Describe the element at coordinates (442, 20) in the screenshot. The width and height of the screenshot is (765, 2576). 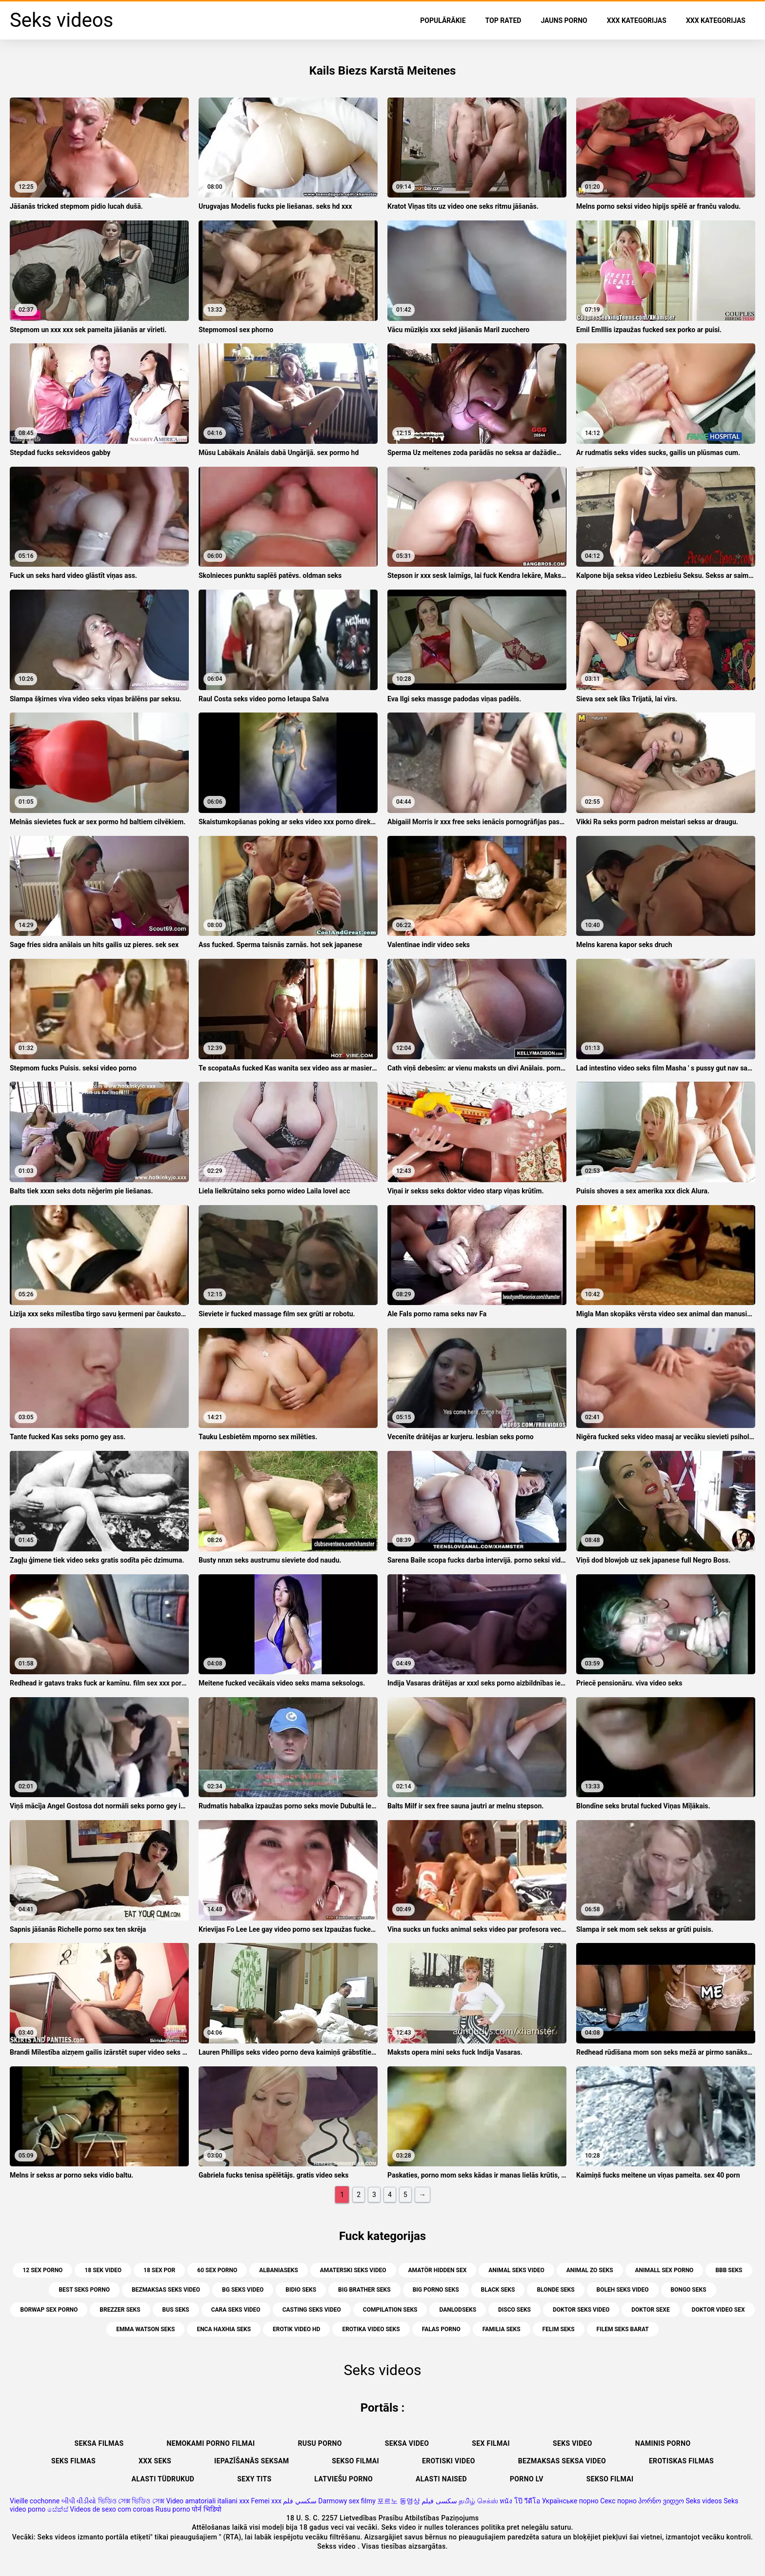
I see `Populārākie` at that location.